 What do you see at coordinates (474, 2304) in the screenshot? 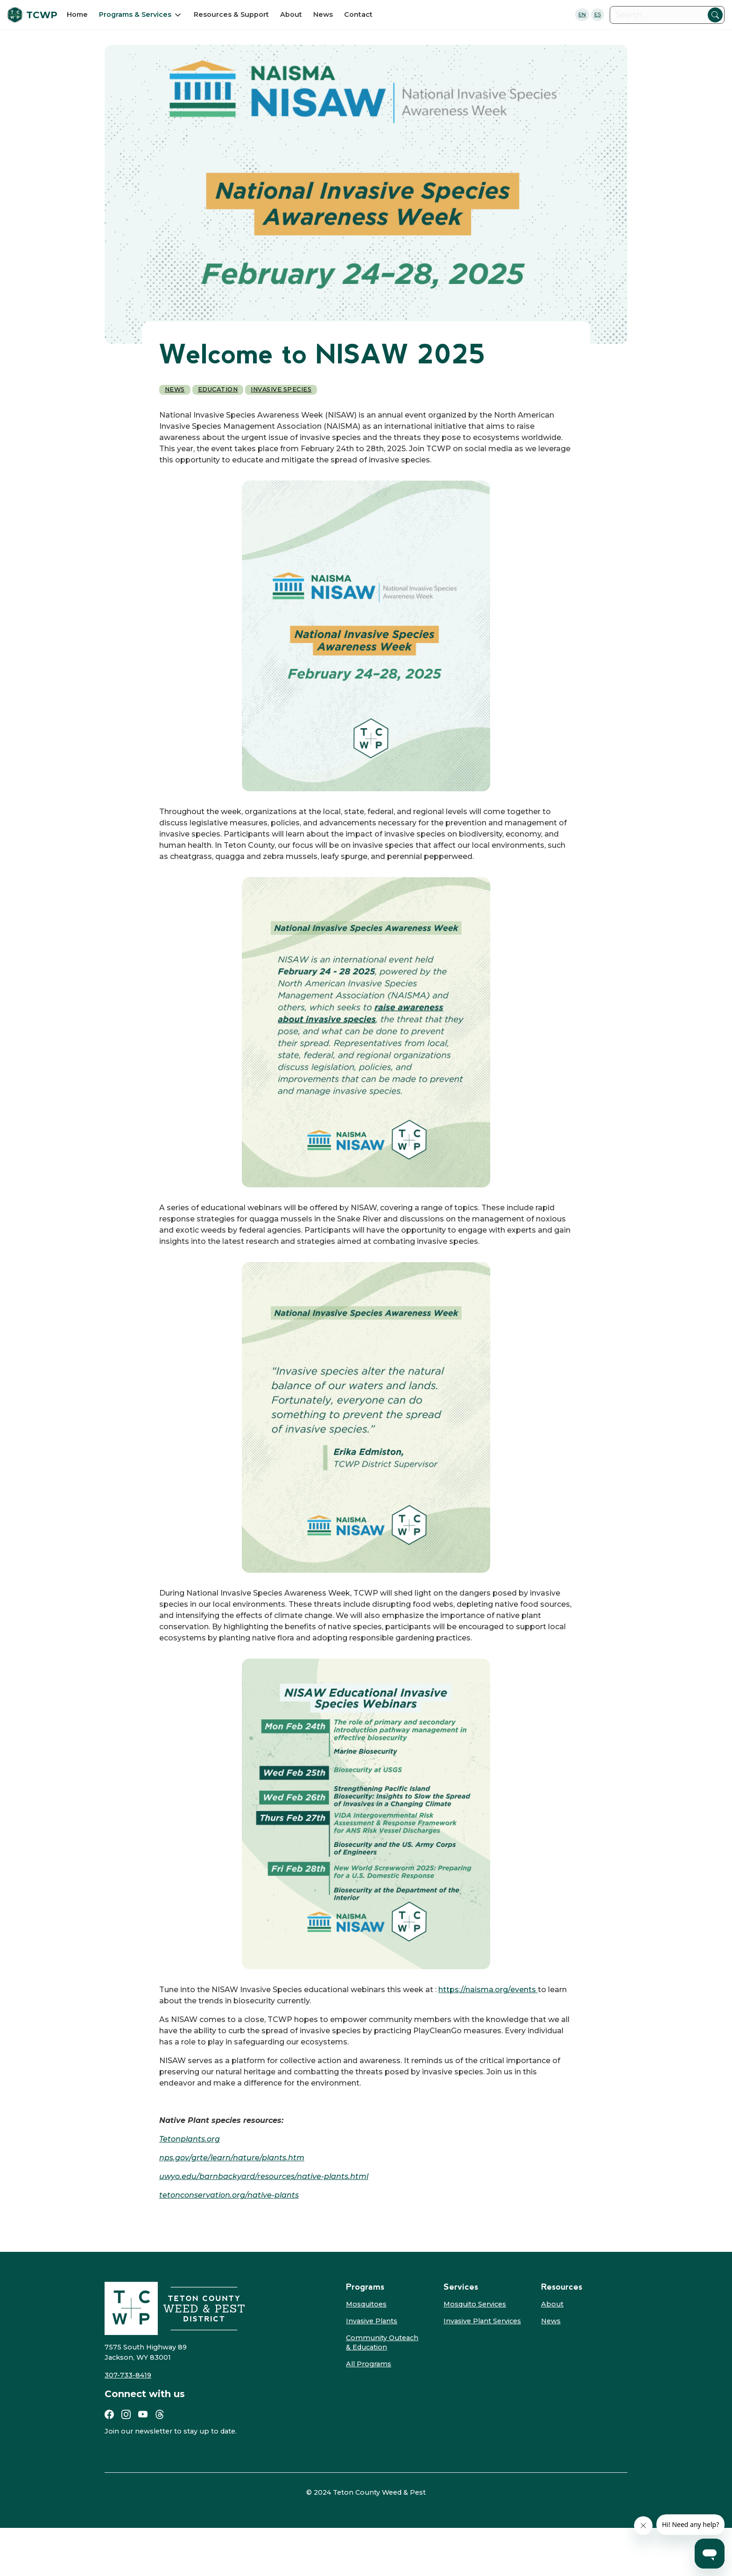
I see `Mosquito Services` at bounding box center [474, 2304].